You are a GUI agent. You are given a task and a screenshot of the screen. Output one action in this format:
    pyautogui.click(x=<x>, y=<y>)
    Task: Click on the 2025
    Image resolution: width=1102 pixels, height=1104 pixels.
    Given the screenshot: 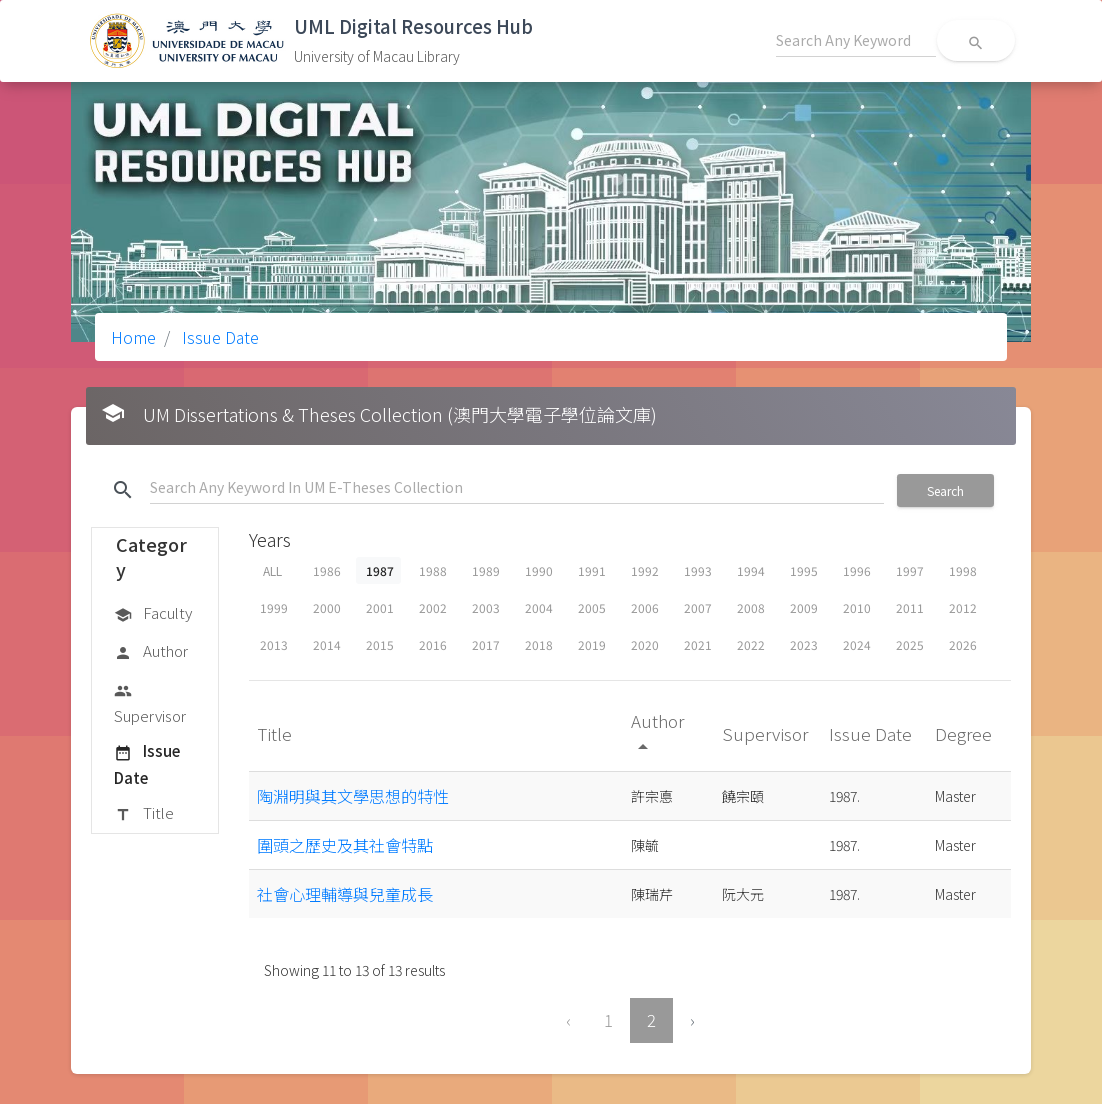 What is the action you would take?
    pyautogui.click(x=910, y=644)
    